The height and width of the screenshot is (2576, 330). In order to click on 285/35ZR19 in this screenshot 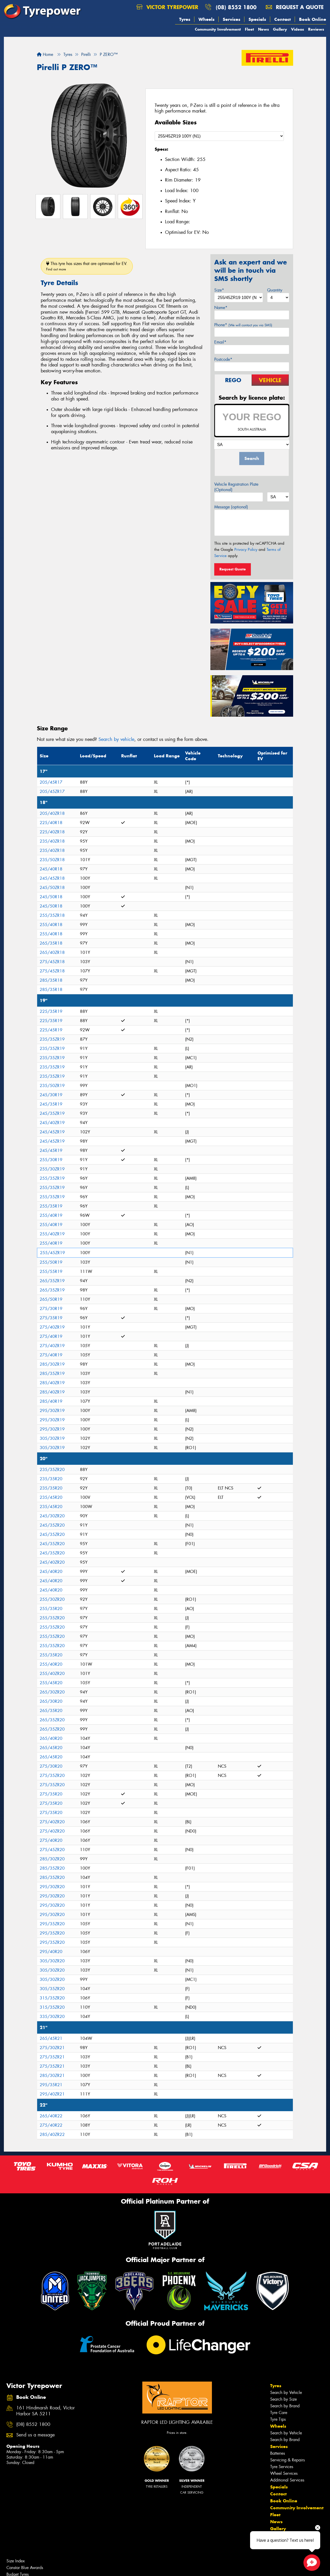, I will do `click(52, 1373)`.